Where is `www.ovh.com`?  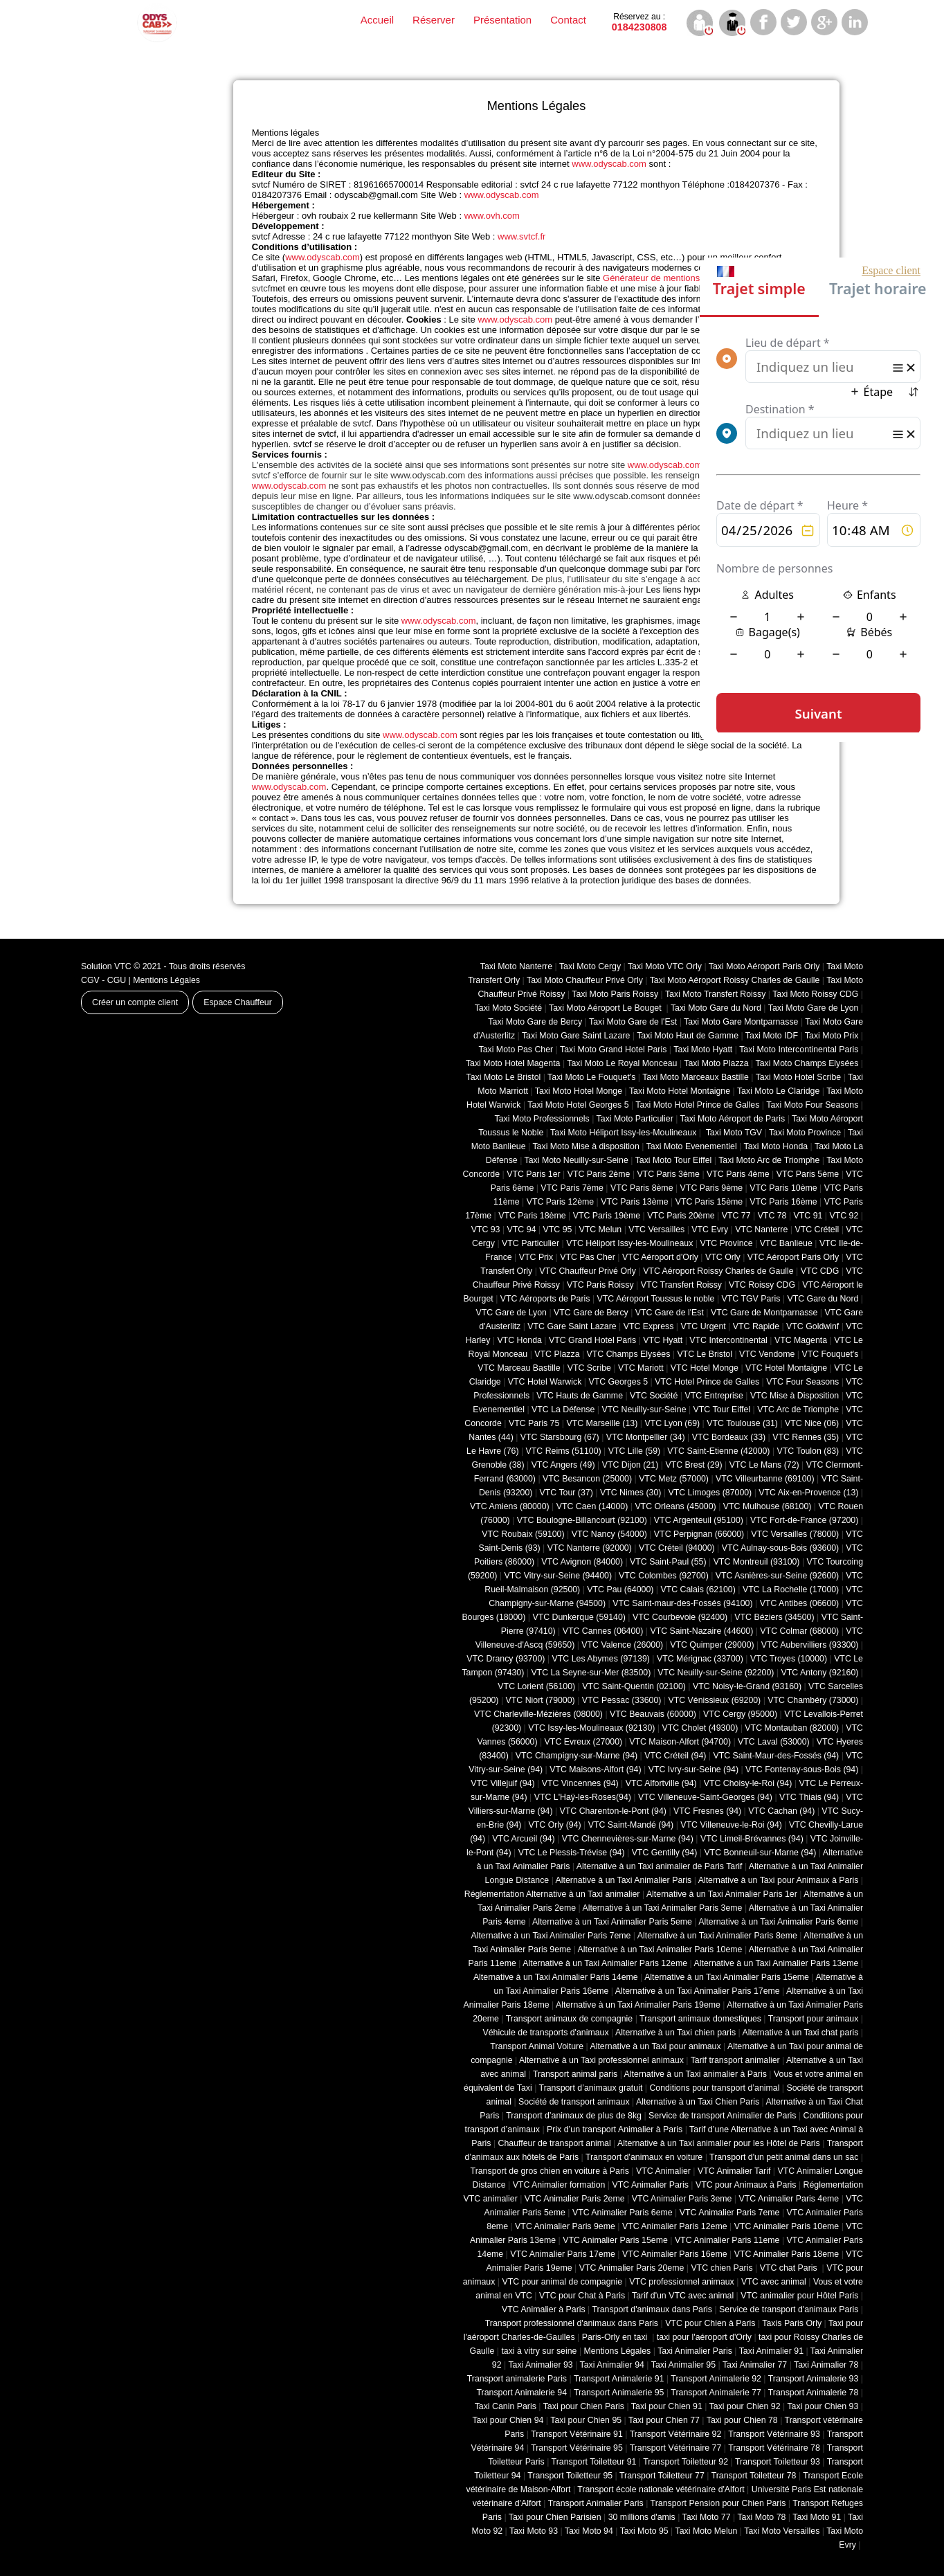 www.ovh.com is located at coordinates (492, 215).